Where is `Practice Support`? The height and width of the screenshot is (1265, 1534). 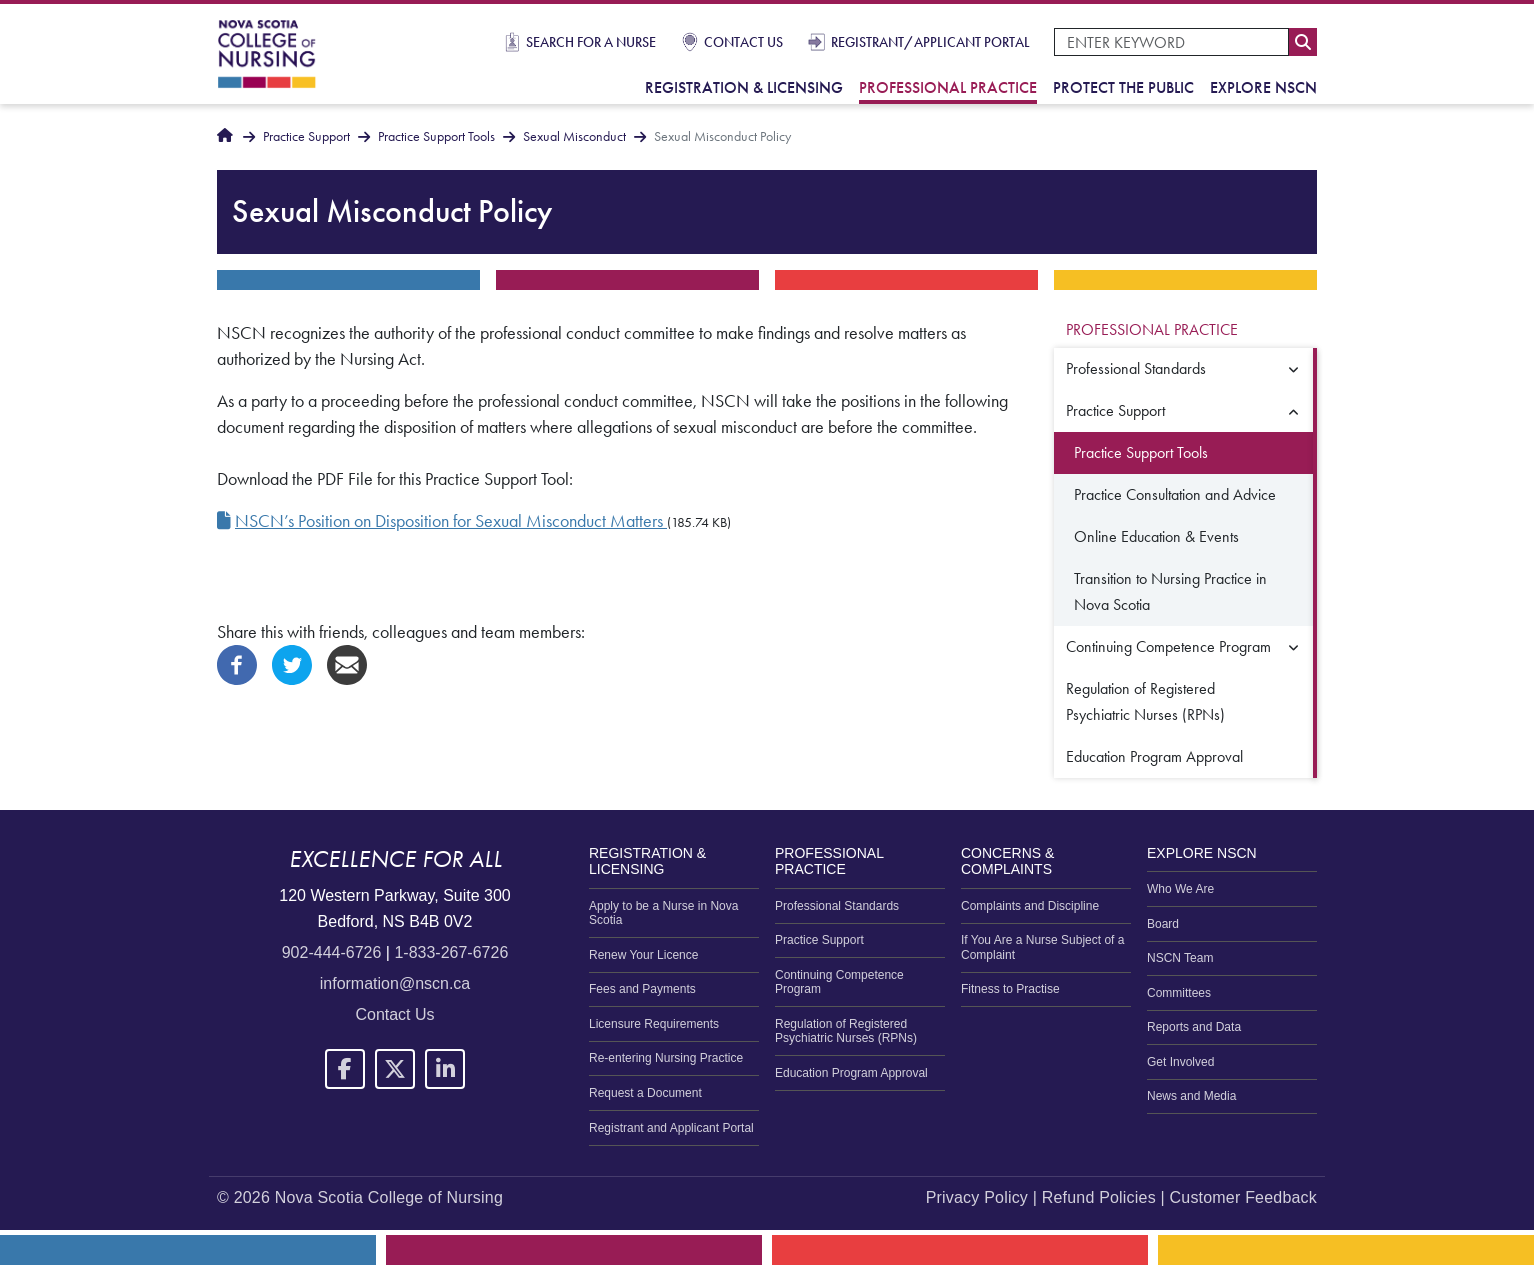
Practice Support is located at coordinates (306, 136).